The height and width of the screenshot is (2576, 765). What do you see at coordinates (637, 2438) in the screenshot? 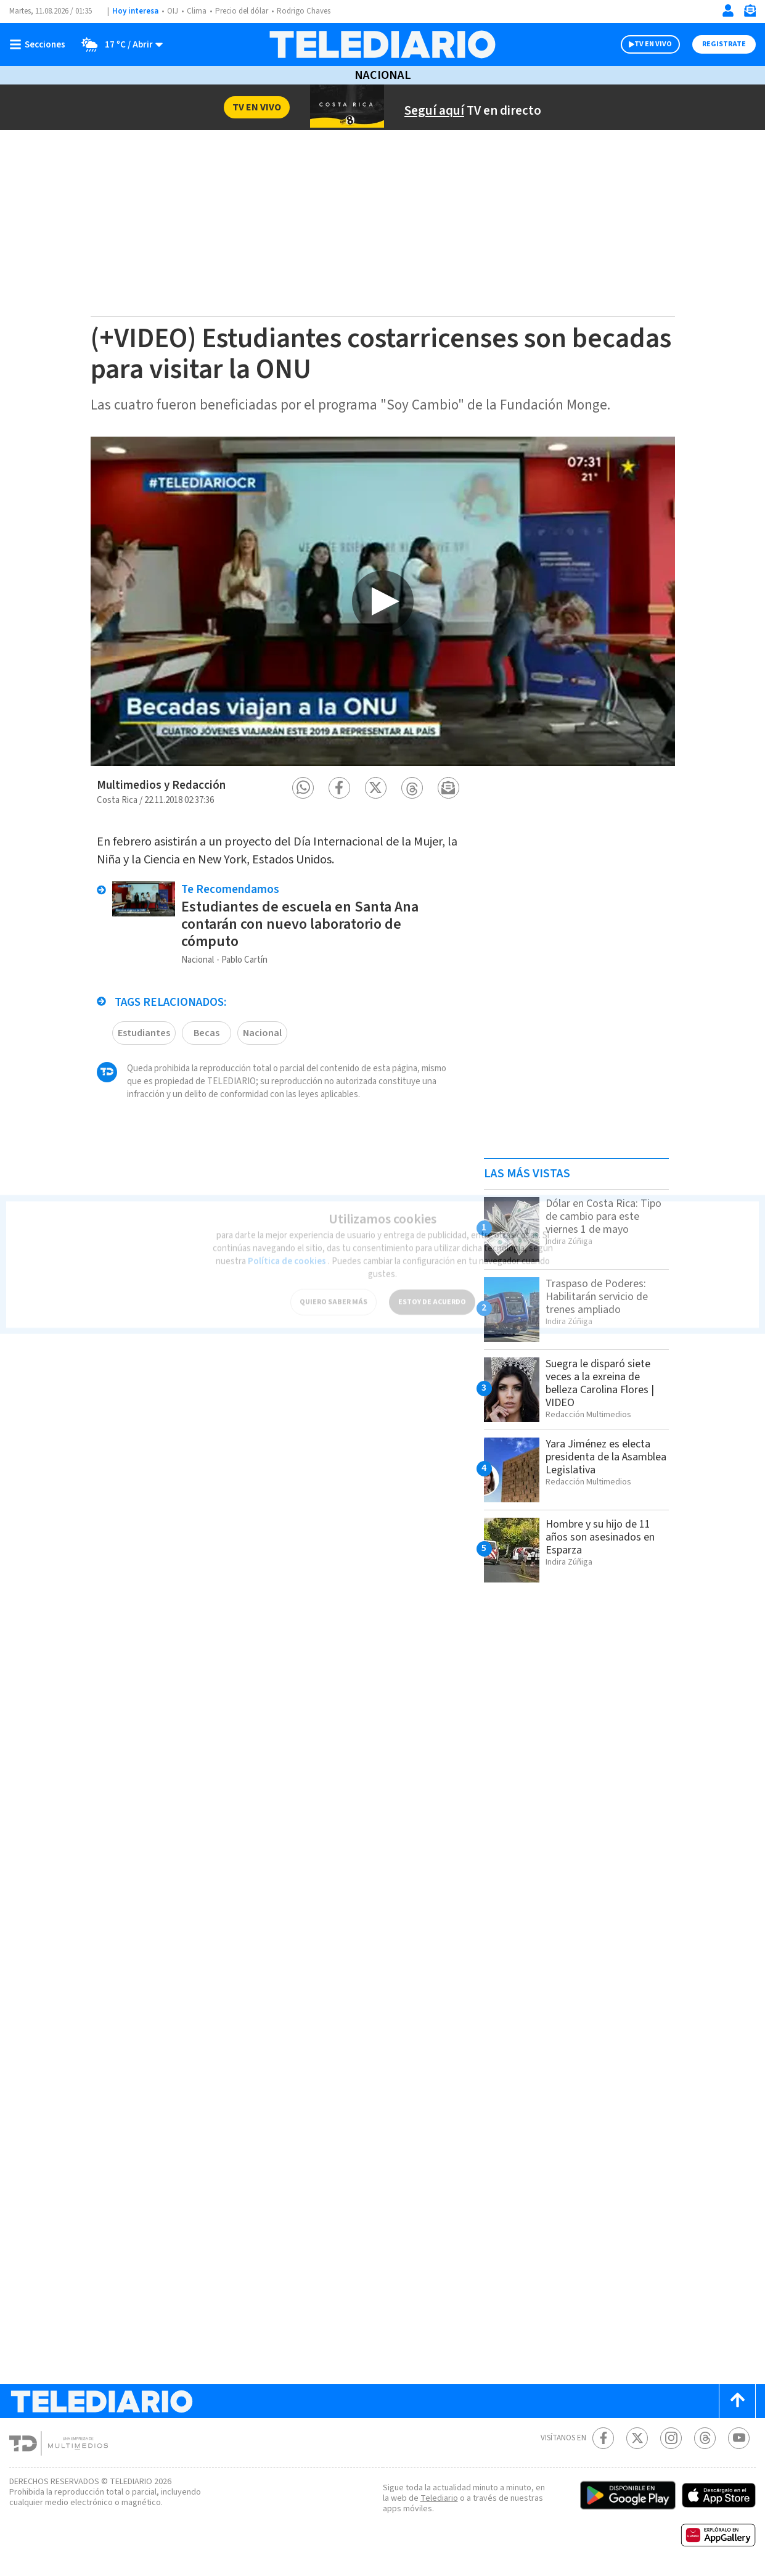
I see `[Twitter Telediario Costa Rica]` at bounding box center [637, 2438].